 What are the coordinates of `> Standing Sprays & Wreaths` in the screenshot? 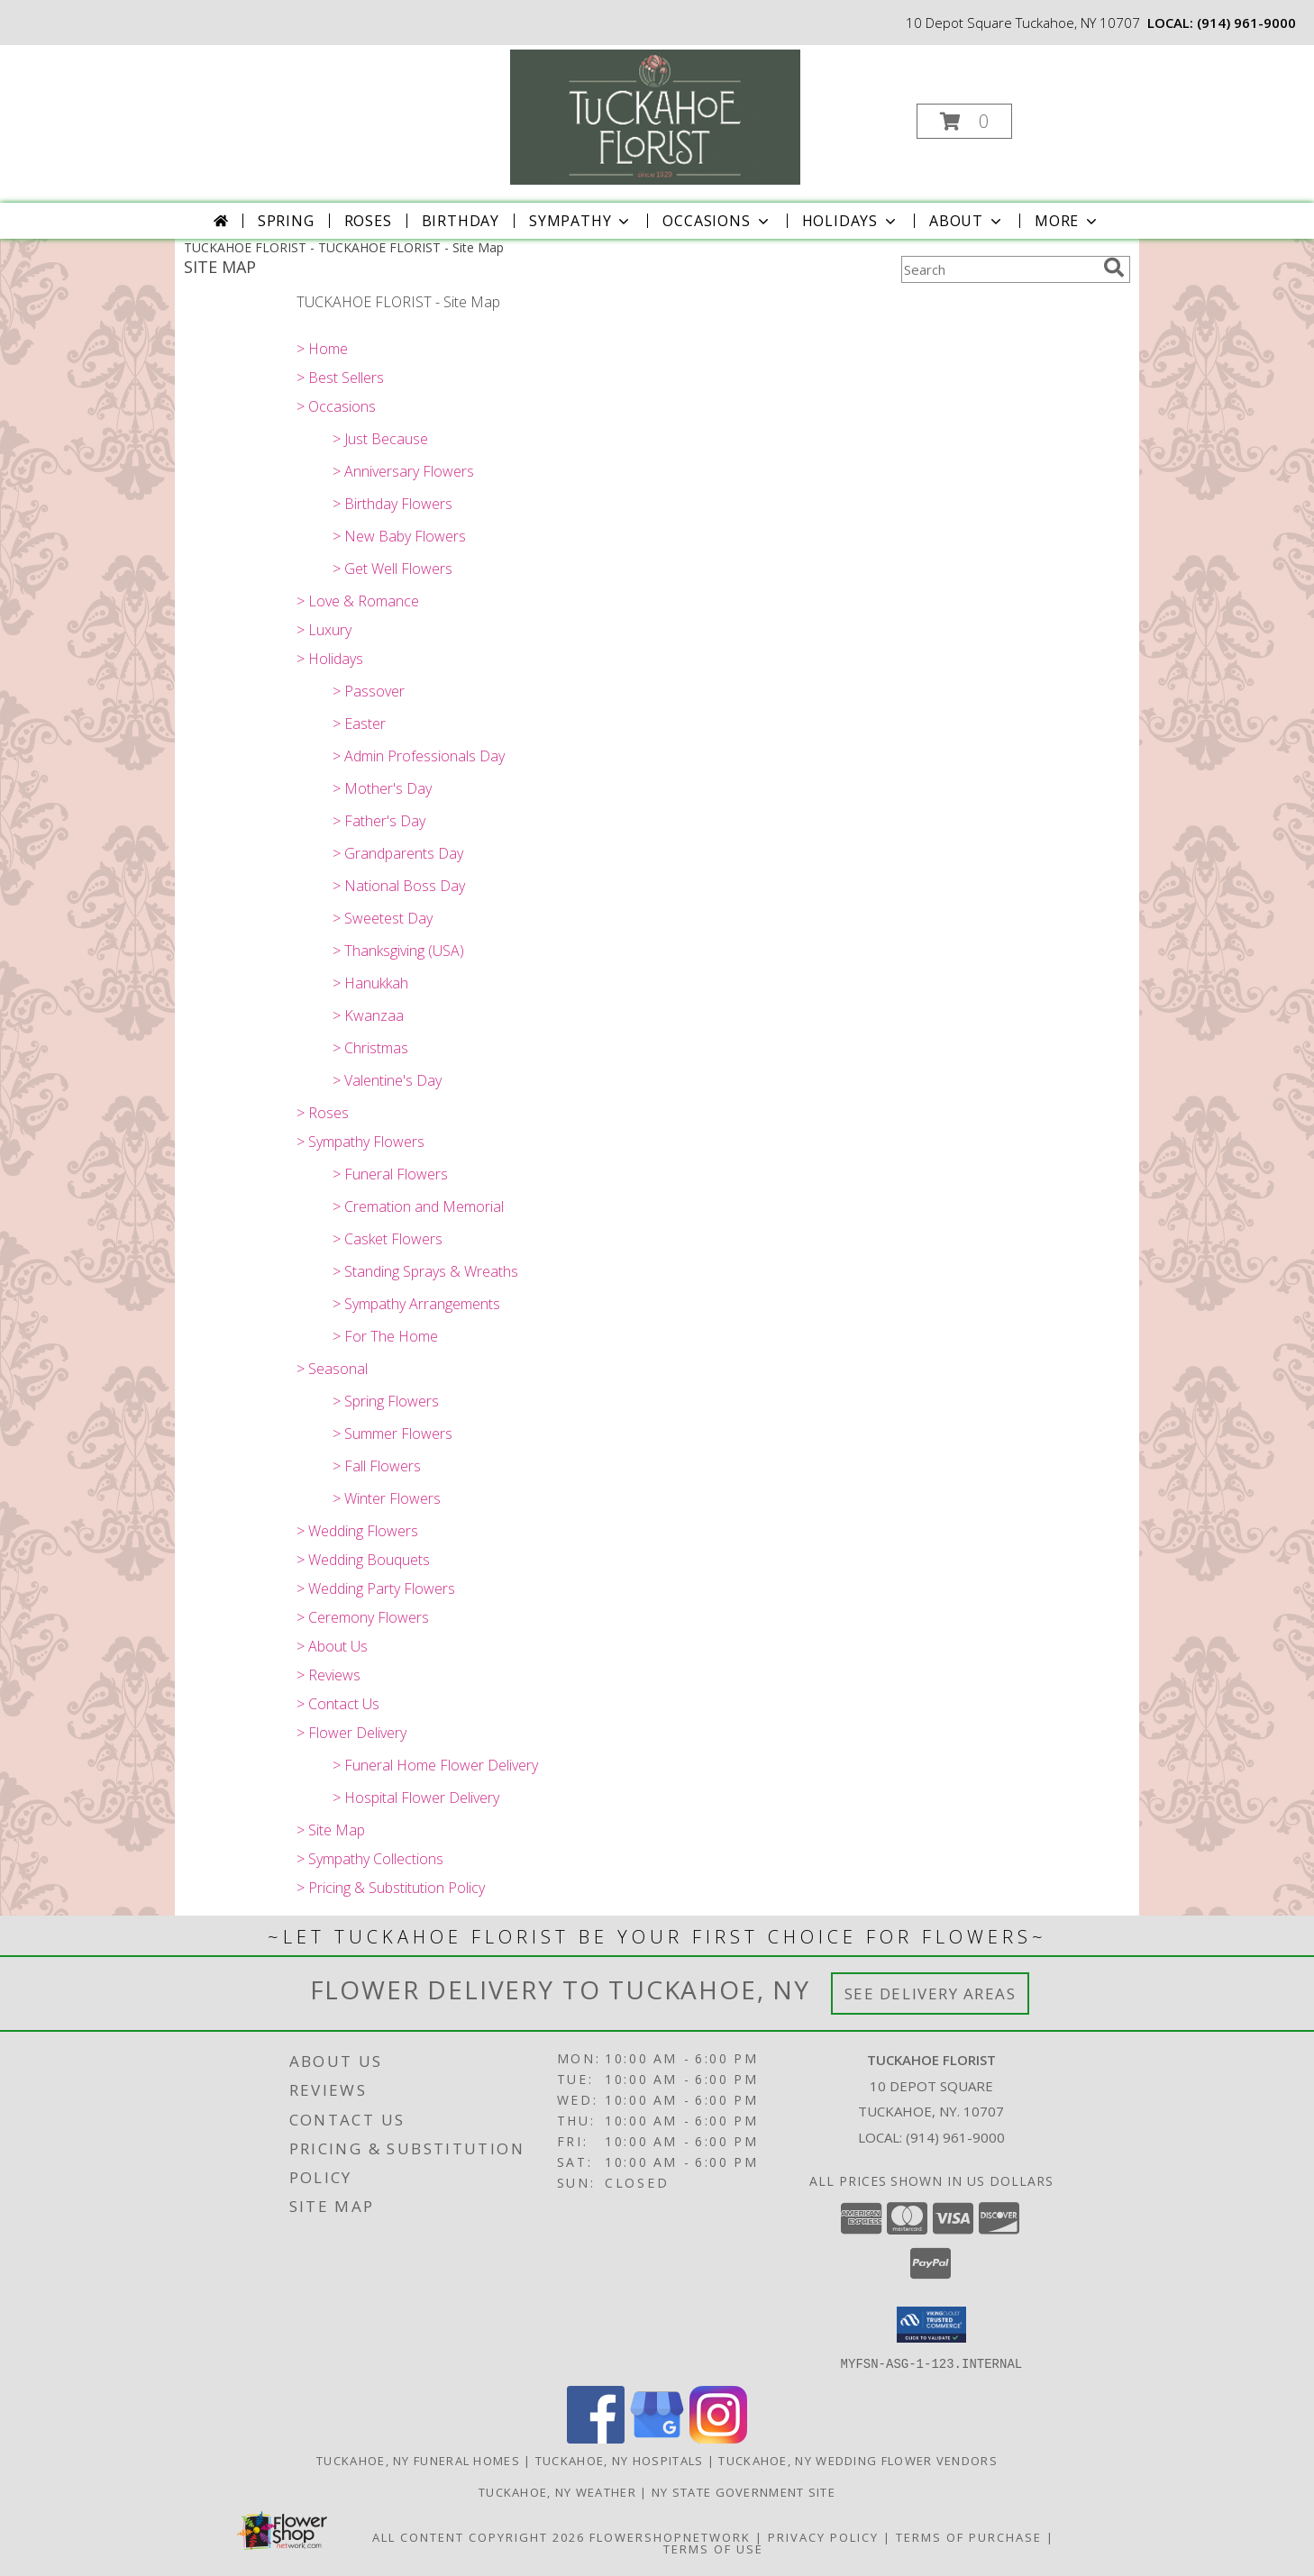 It's located at (425, 1271).